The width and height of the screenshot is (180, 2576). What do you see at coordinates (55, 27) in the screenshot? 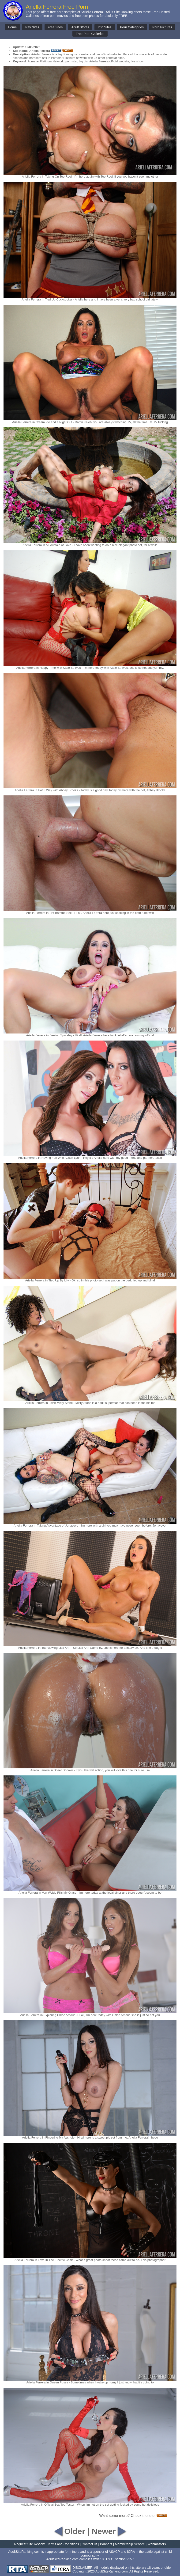
I see `Free Sites` at bounding box center [55, 27].